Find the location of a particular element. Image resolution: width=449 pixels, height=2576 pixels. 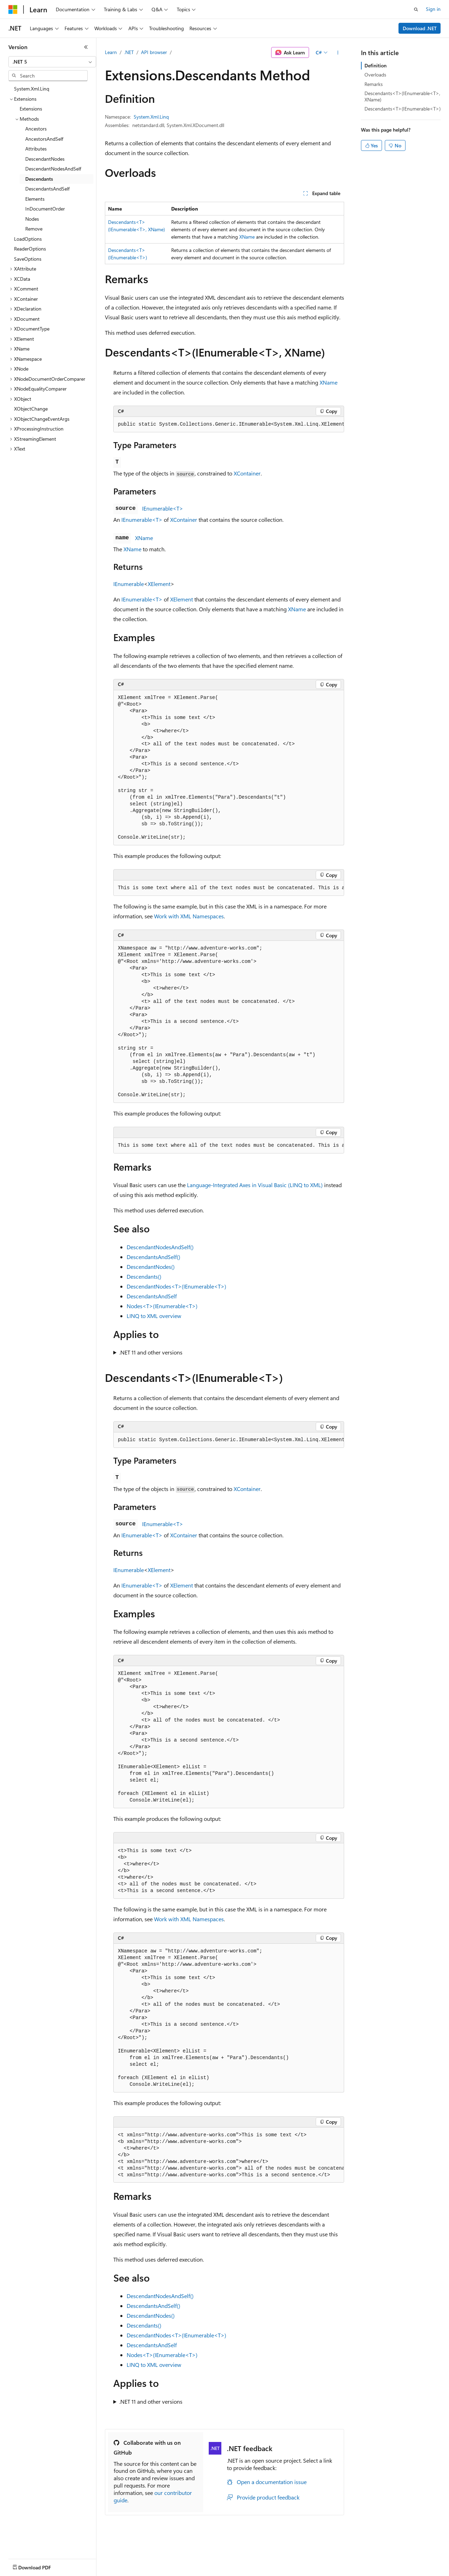

SaveOptions [treeitem] is located at coordinates (27, 258).